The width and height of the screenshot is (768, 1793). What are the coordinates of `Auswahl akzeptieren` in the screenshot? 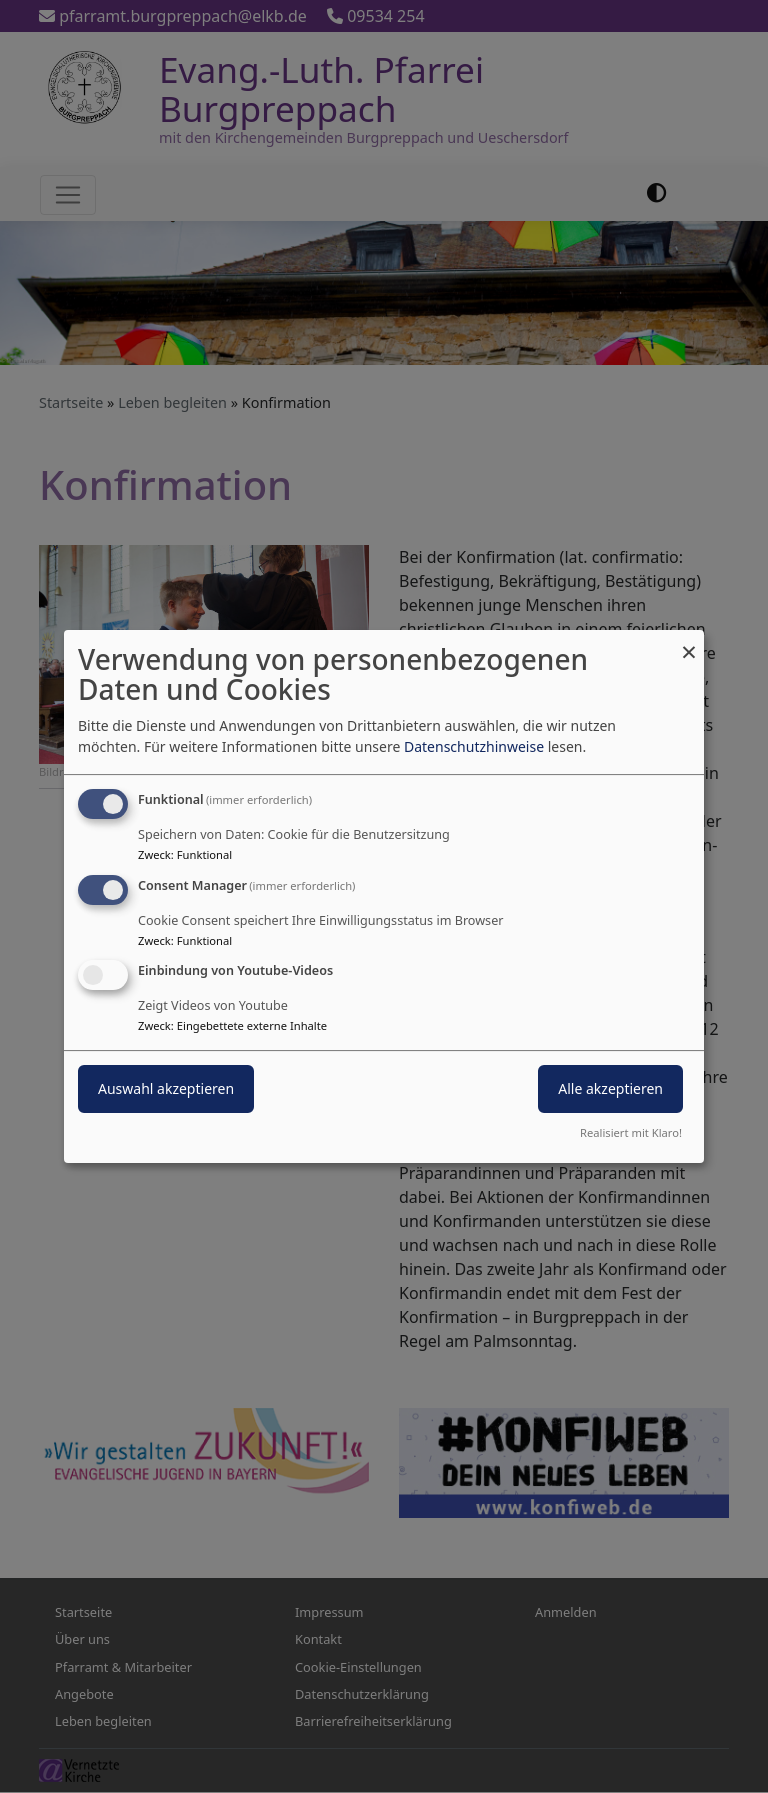 It's located at (166, 1089).